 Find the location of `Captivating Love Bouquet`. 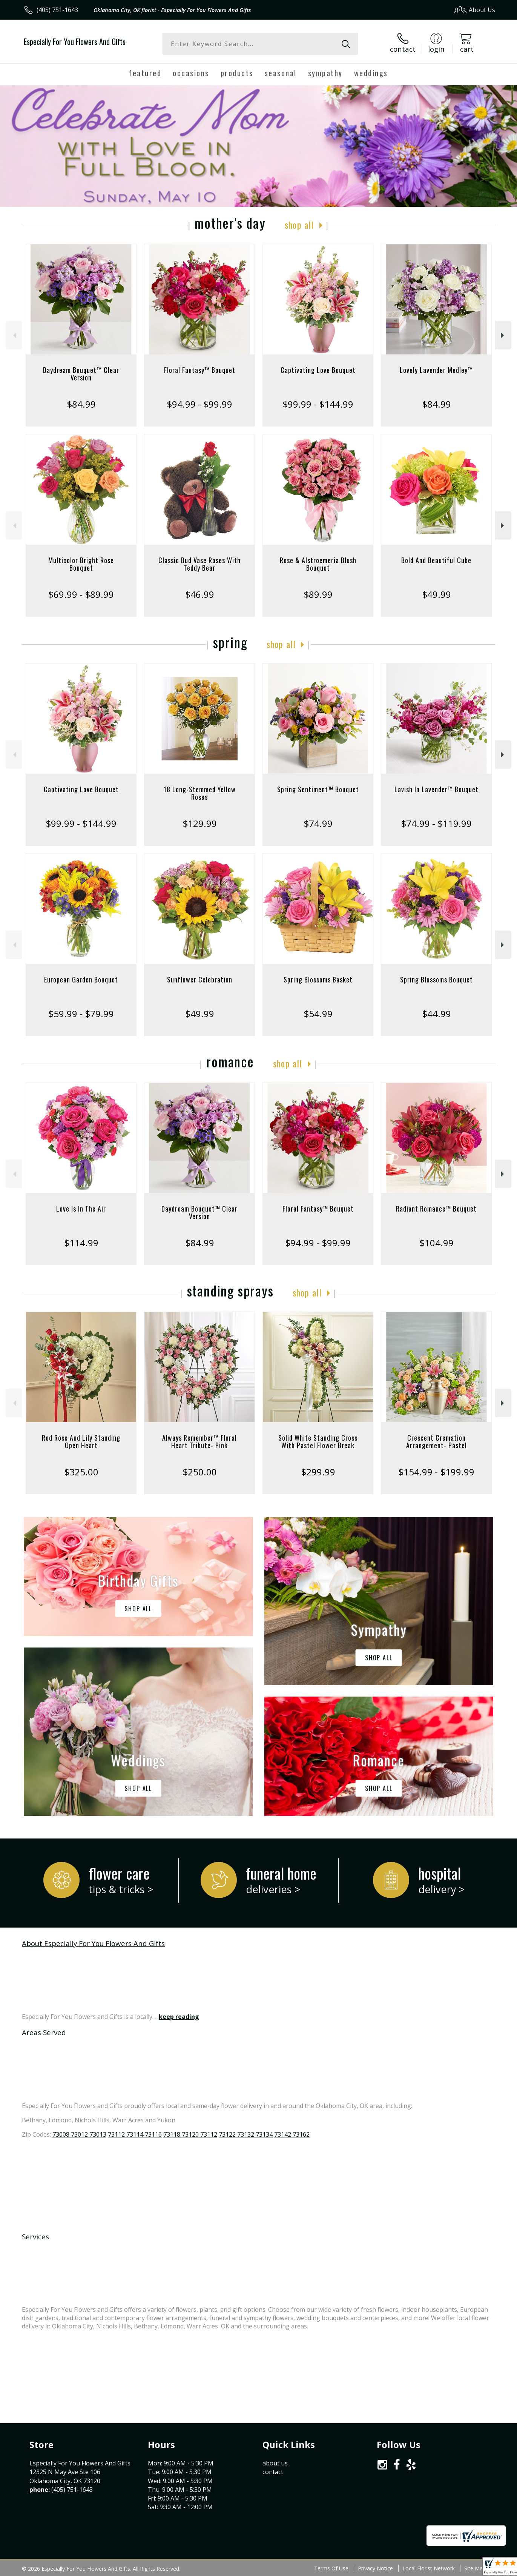

Captivating Love Bouquet is located at coordinates (318, 370).